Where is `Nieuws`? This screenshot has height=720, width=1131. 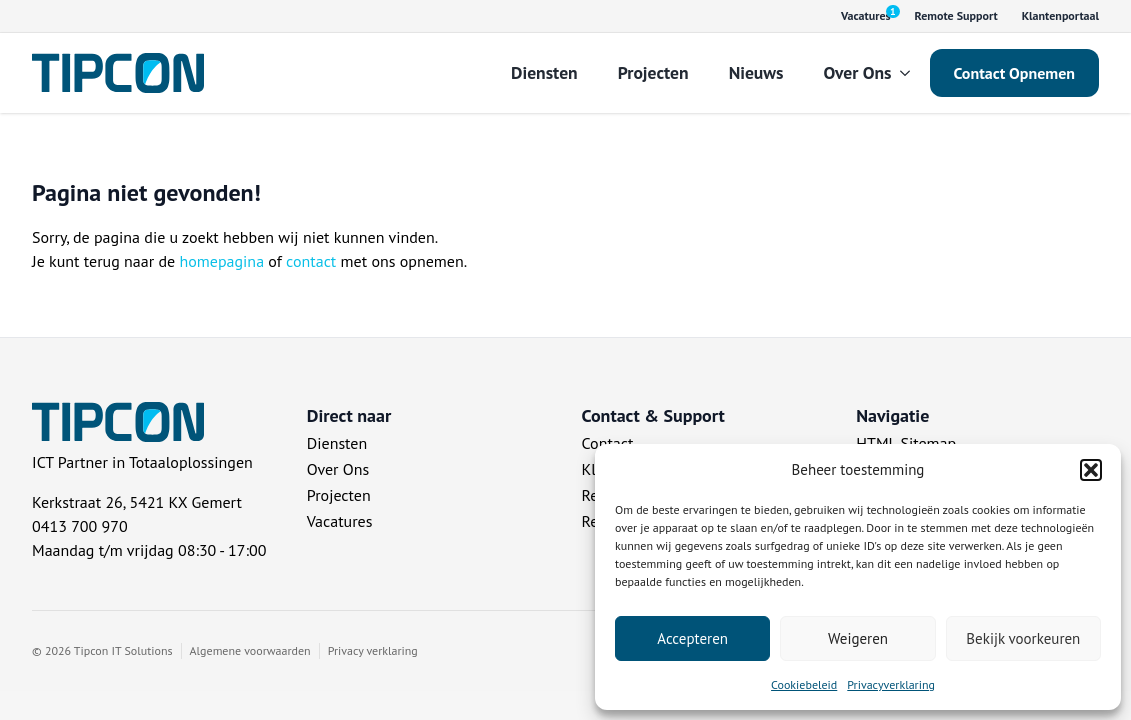 Nieuws is located at coordinates (756, 72).